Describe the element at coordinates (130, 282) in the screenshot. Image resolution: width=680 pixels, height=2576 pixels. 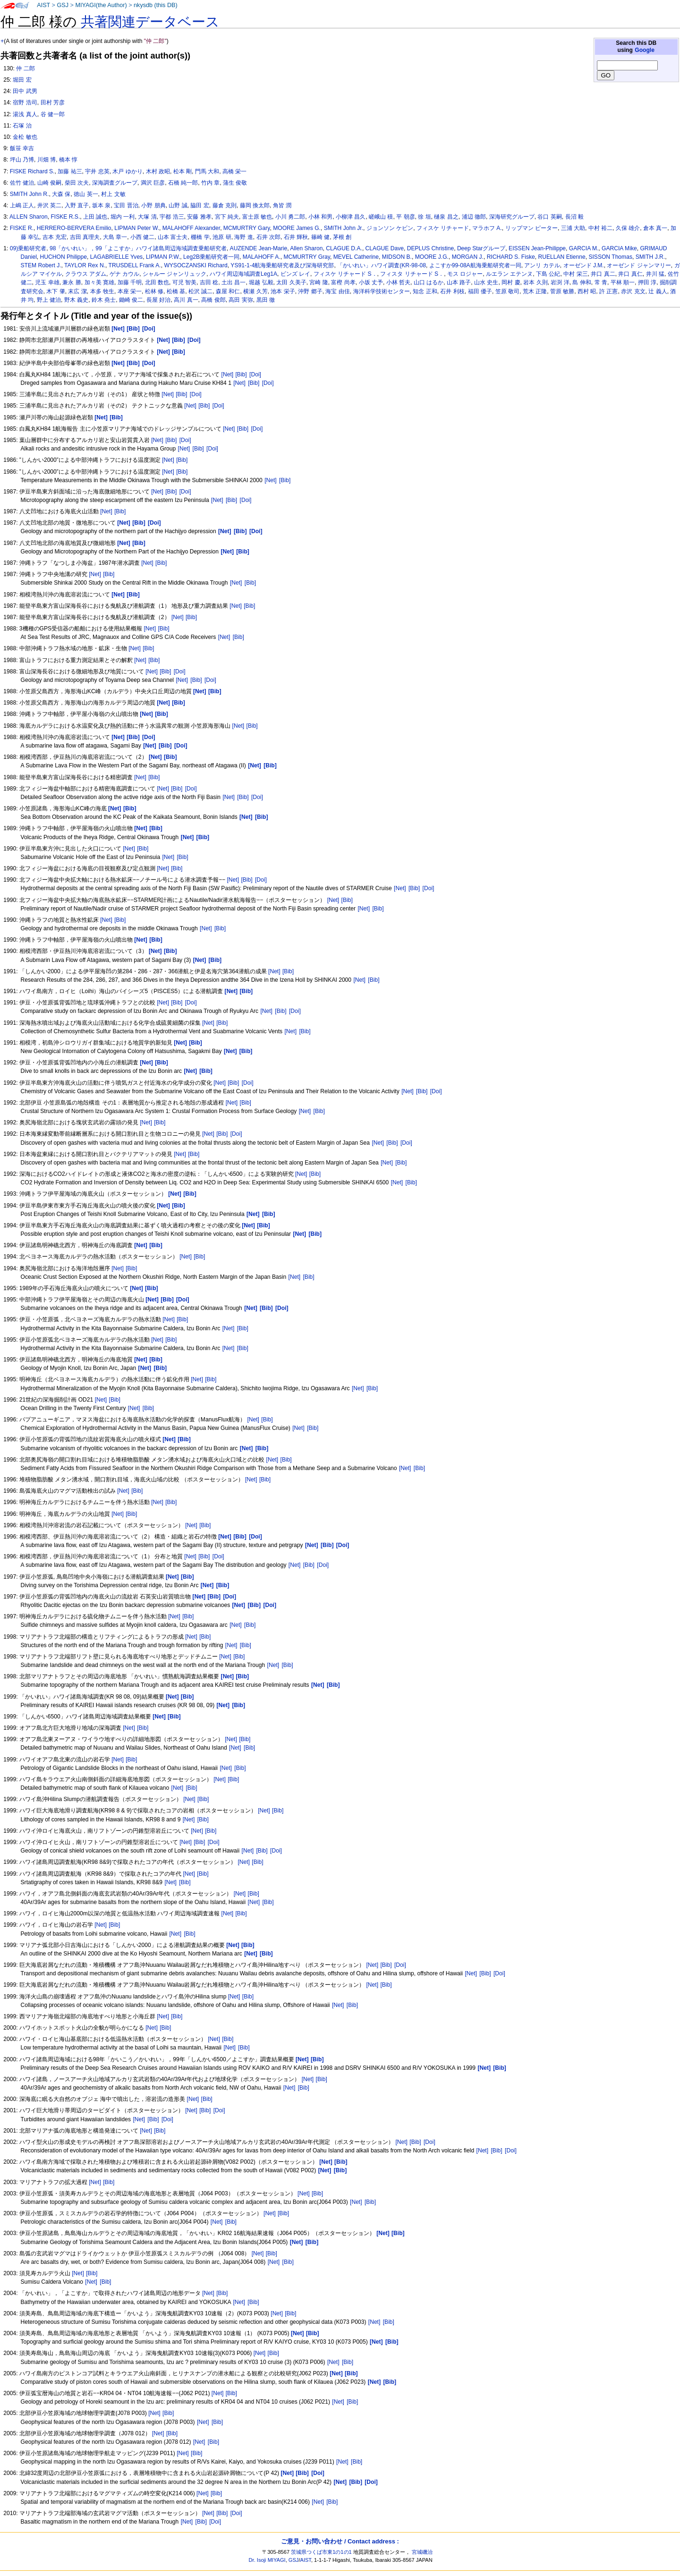
I see `加藤 千明` at that location.